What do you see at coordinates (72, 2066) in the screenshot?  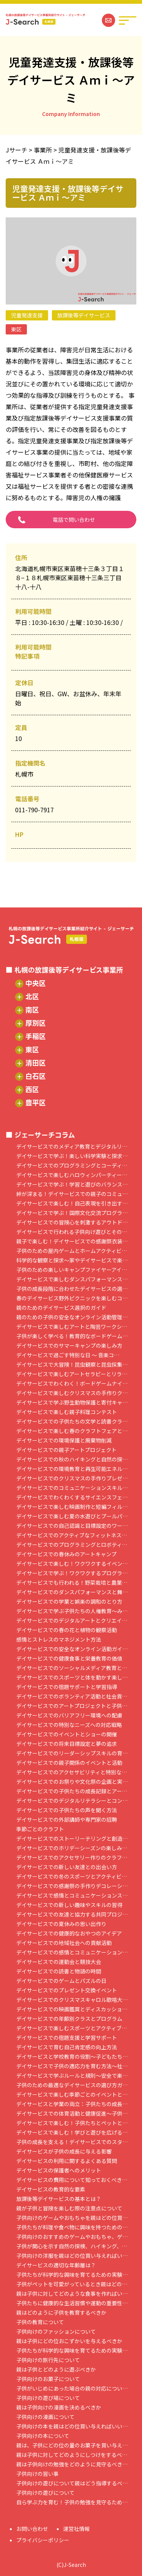 I see `デイサービスで子供の適応力を育む方法～社…` at bounding box center [72, 2066].